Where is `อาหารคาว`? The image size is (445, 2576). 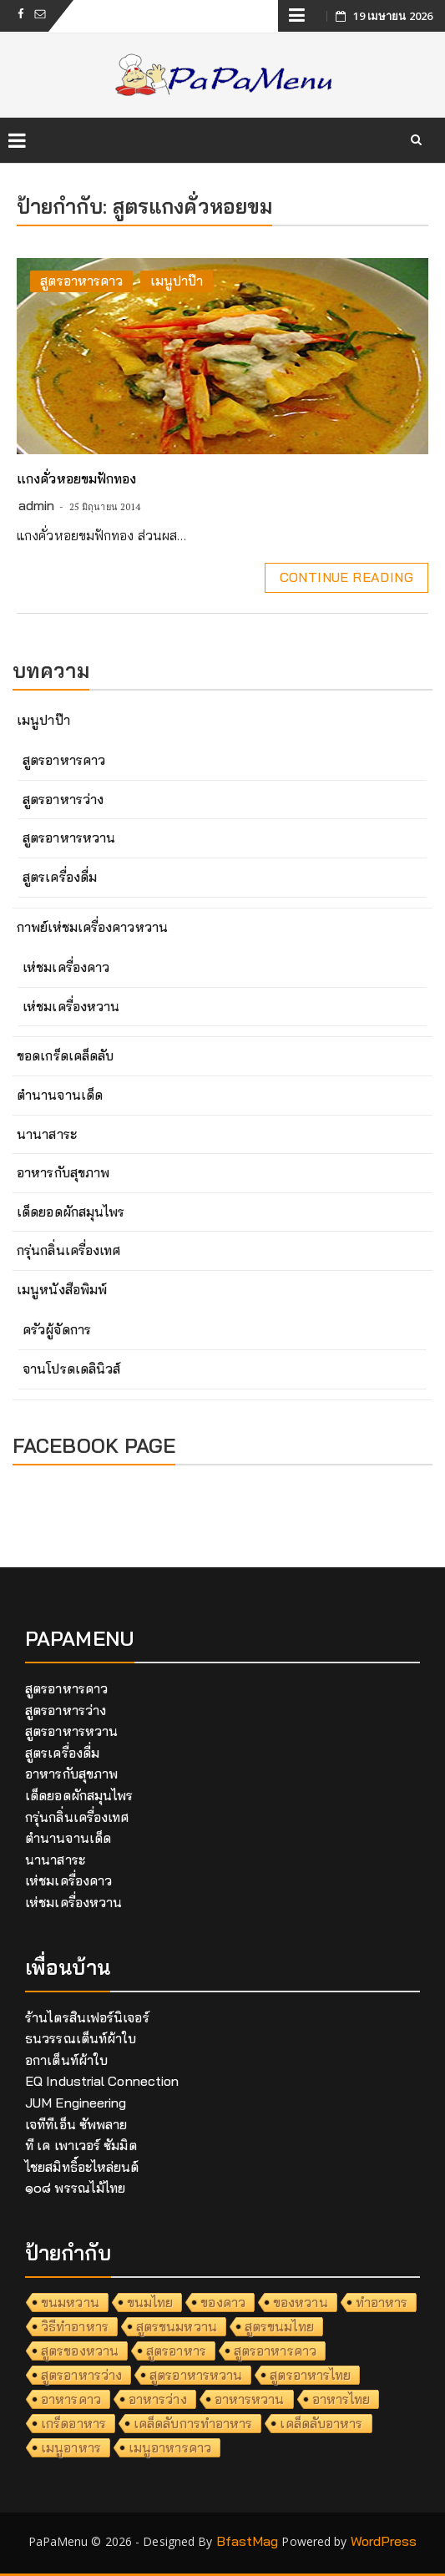 อาหารคาว is located at coordinates (71, 2399).